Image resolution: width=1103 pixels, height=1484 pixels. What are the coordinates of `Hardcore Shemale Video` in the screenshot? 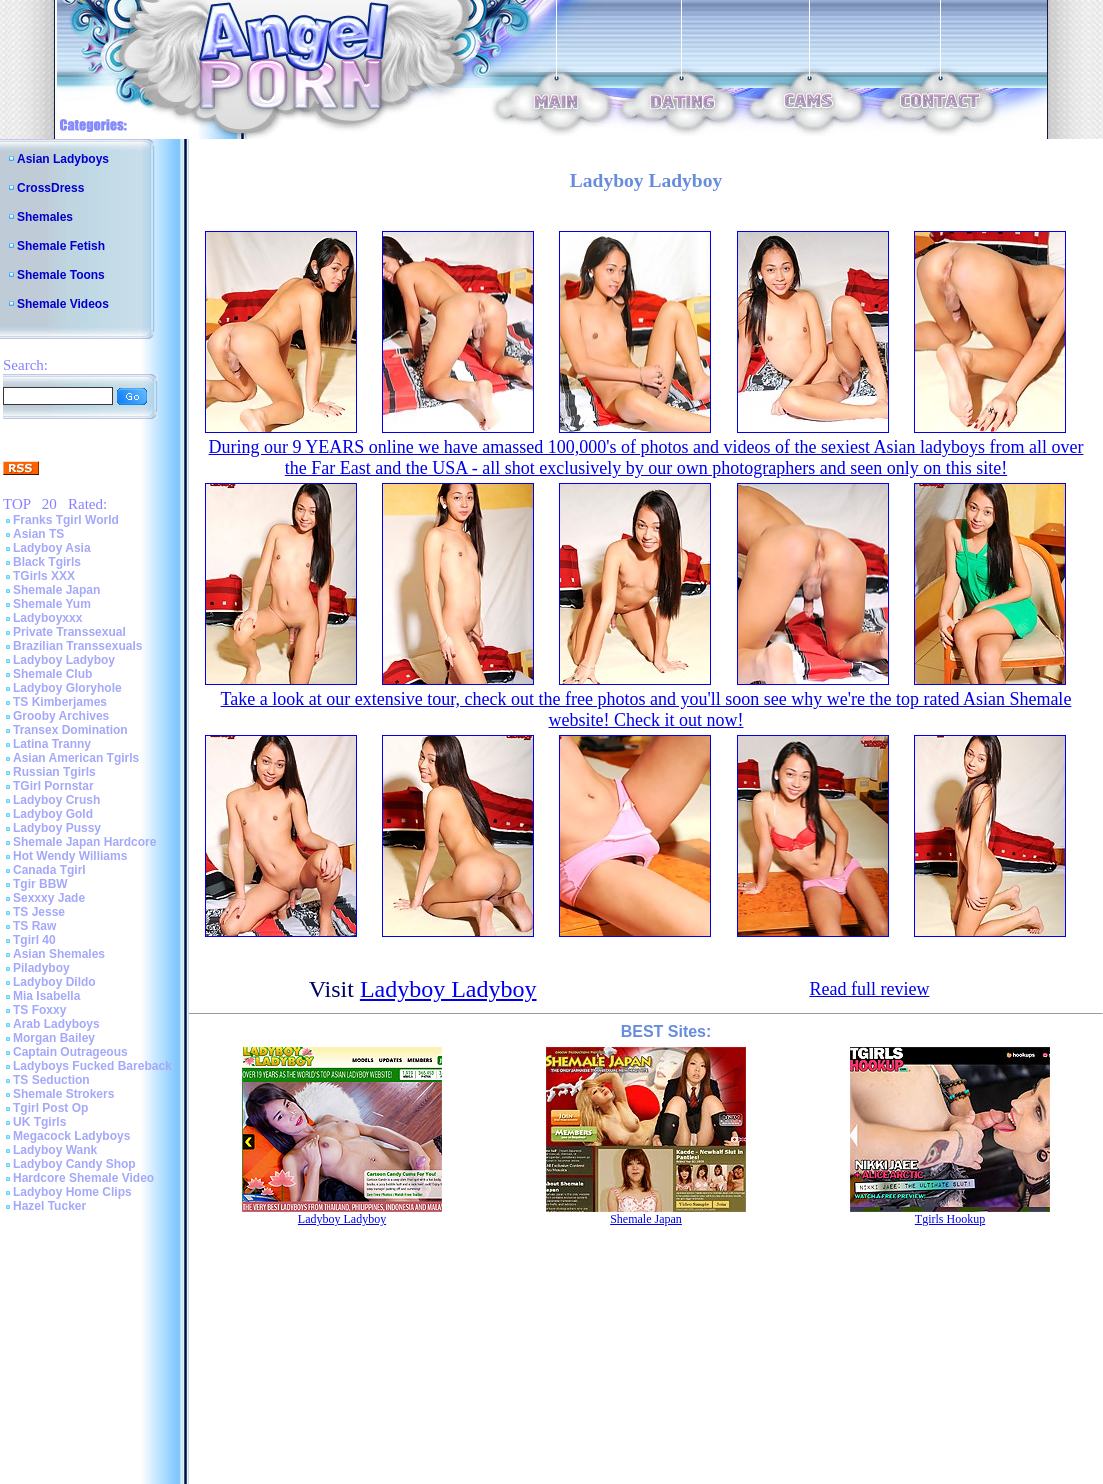 It's located at (83, 1178).